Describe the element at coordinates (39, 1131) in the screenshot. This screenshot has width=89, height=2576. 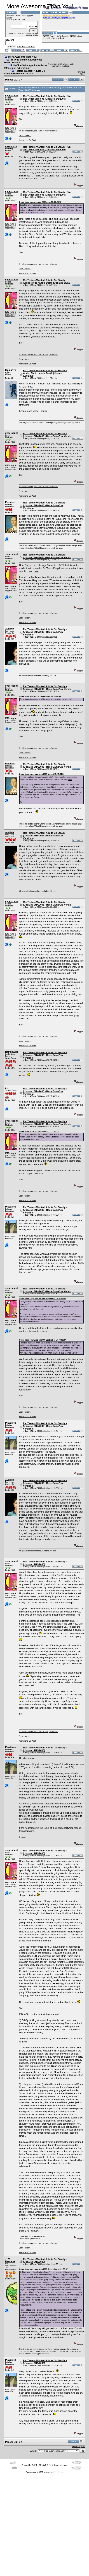
I see `Quote from: Jordi on 2006 August 17, 17:40:11` at that location.